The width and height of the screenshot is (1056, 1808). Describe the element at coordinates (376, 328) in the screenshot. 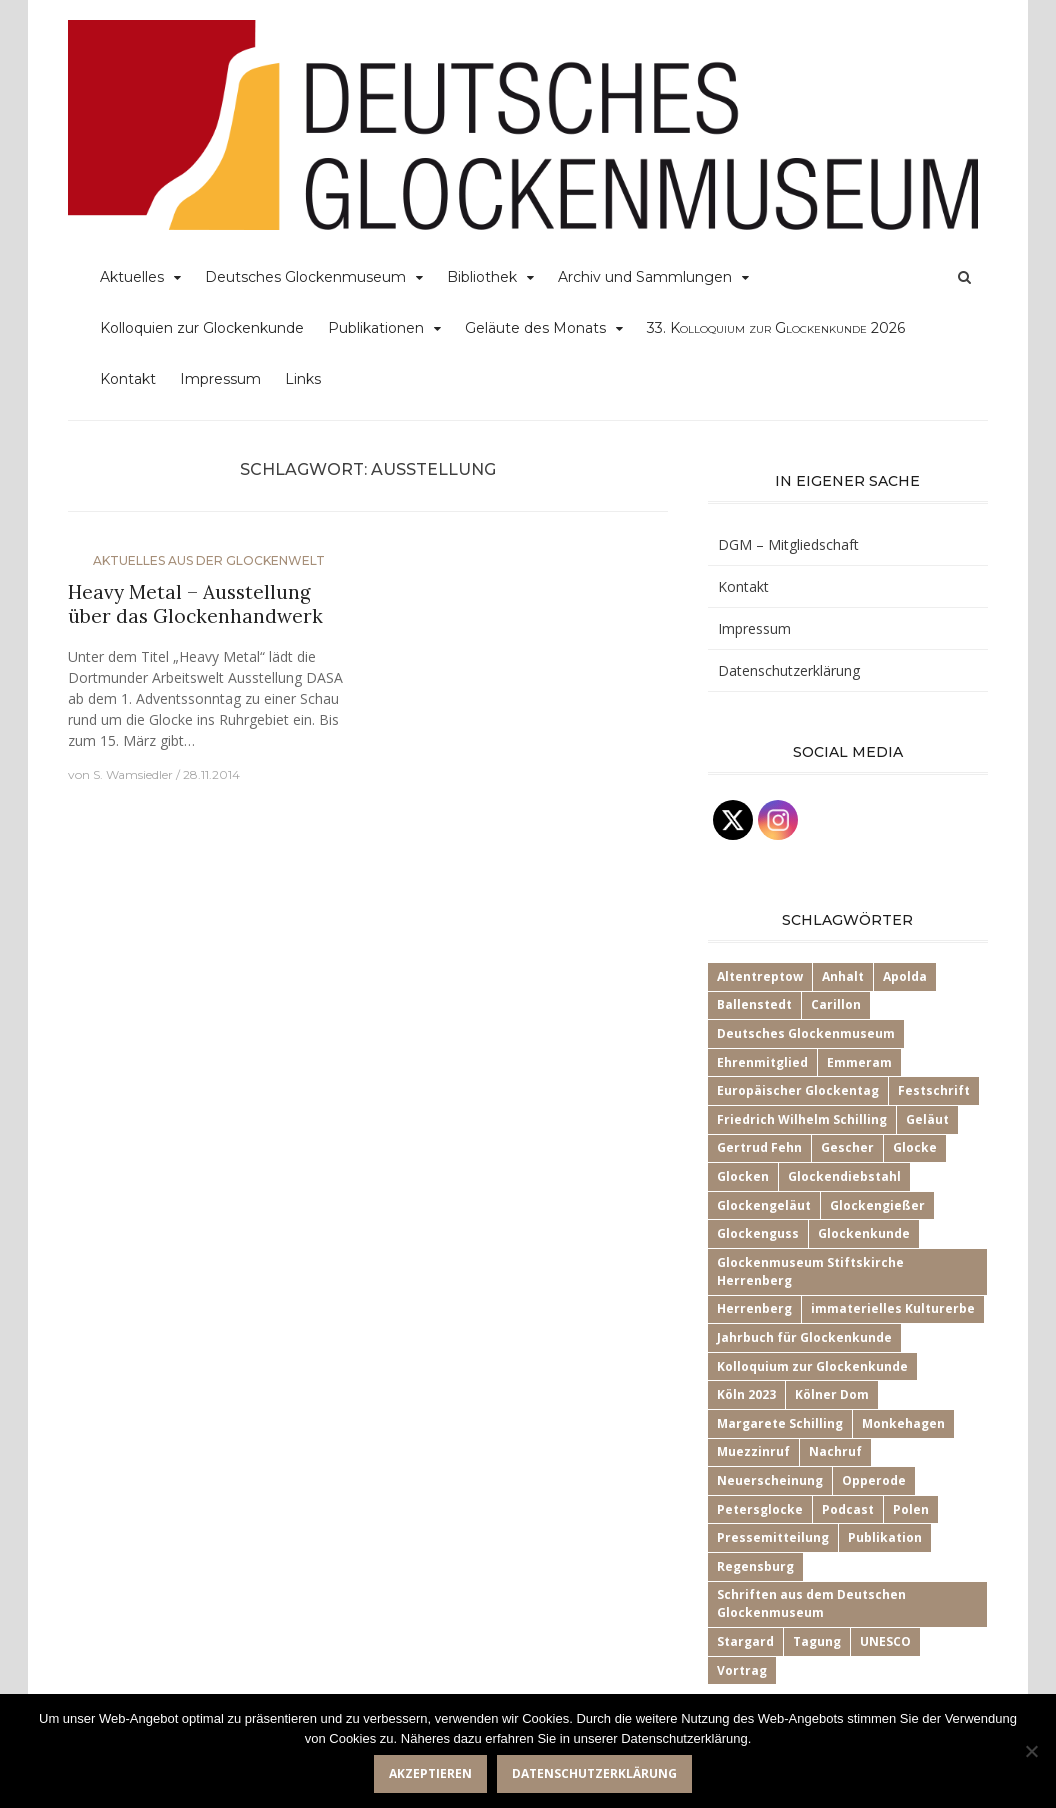

I see `Publikationen` at that location.